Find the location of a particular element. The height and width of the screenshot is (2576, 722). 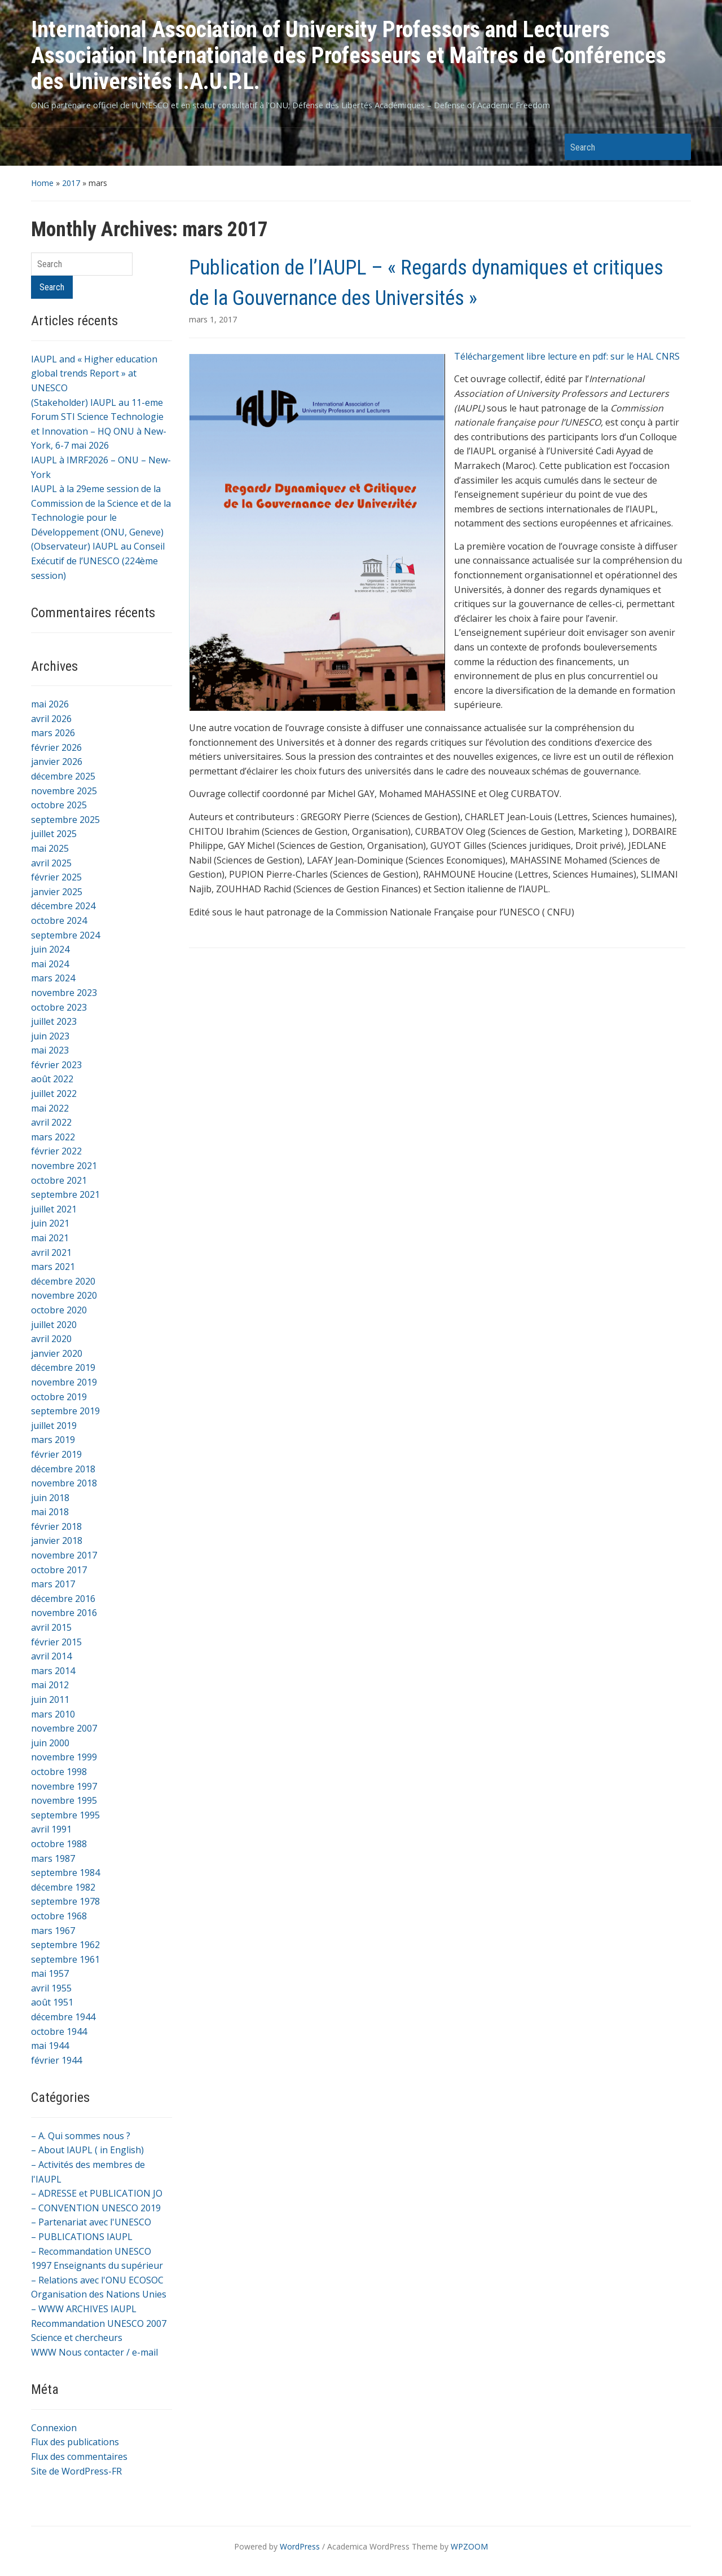

mai 2023 is located at coordinates (50, 1050).